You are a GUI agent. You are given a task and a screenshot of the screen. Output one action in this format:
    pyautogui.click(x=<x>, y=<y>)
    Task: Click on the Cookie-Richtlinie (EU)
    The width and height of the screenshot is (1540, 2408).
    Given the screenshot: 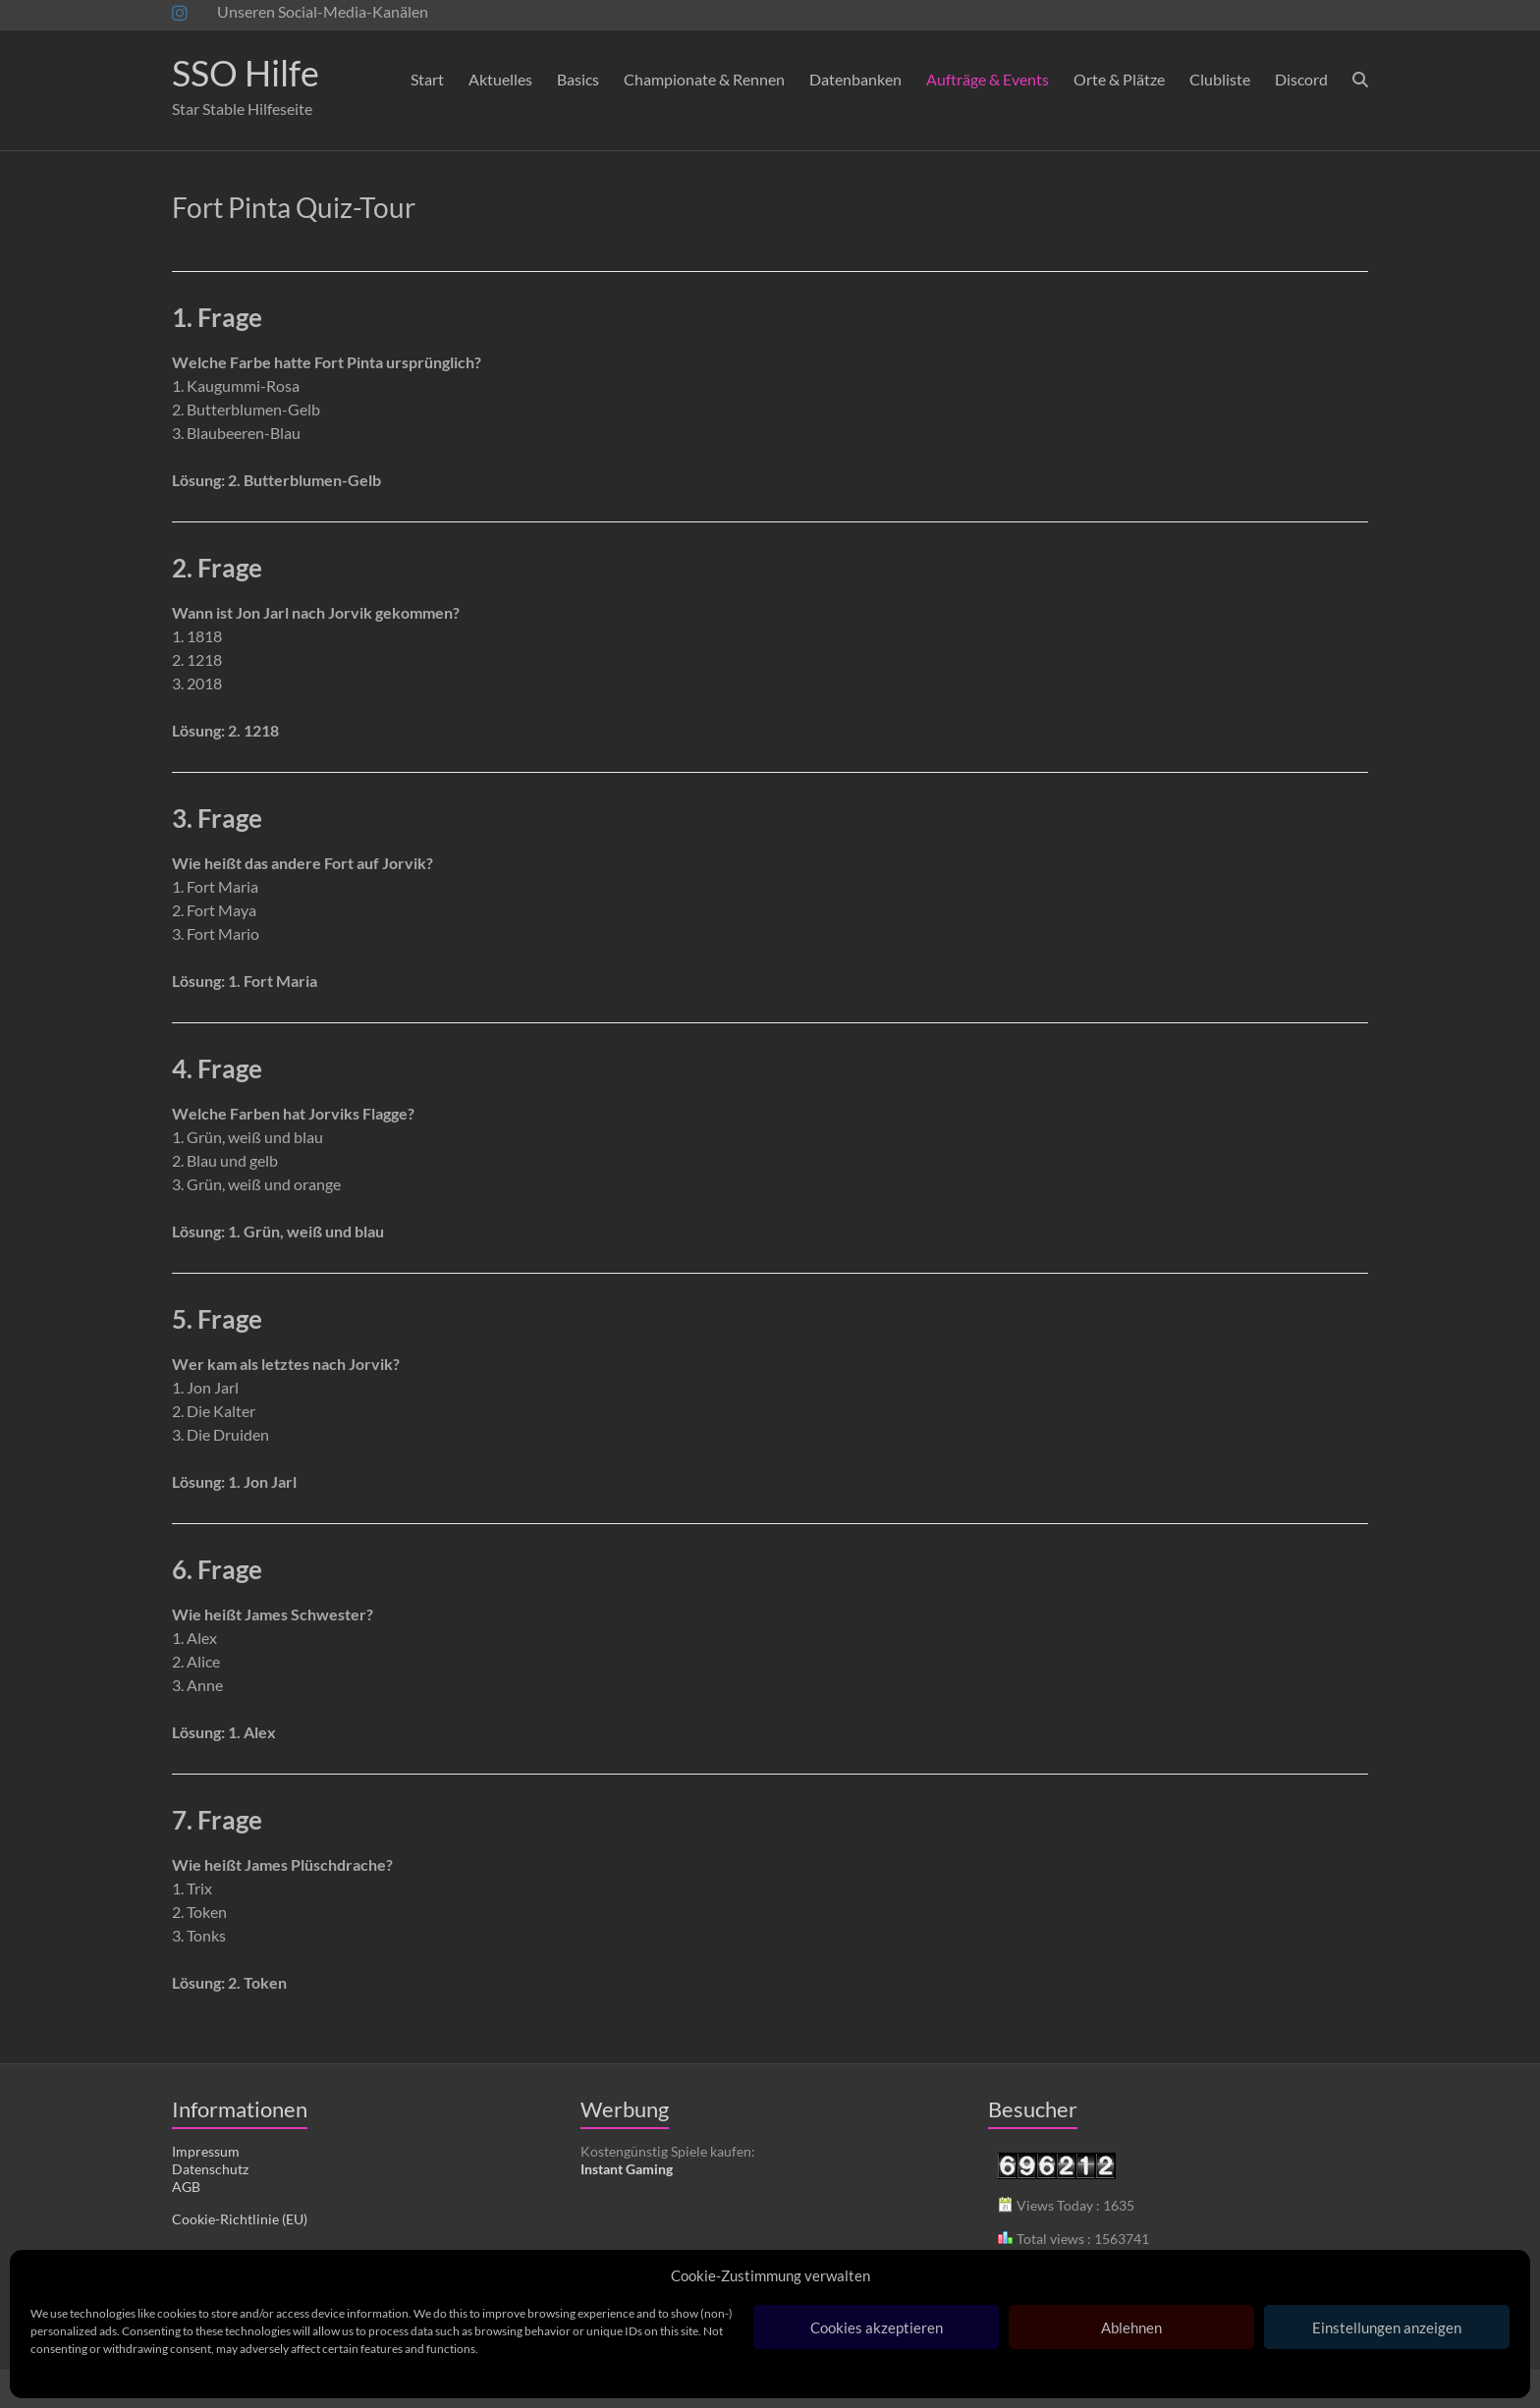 What is the action you would take?
    pyautogui.click(x=239, y=2219)
    